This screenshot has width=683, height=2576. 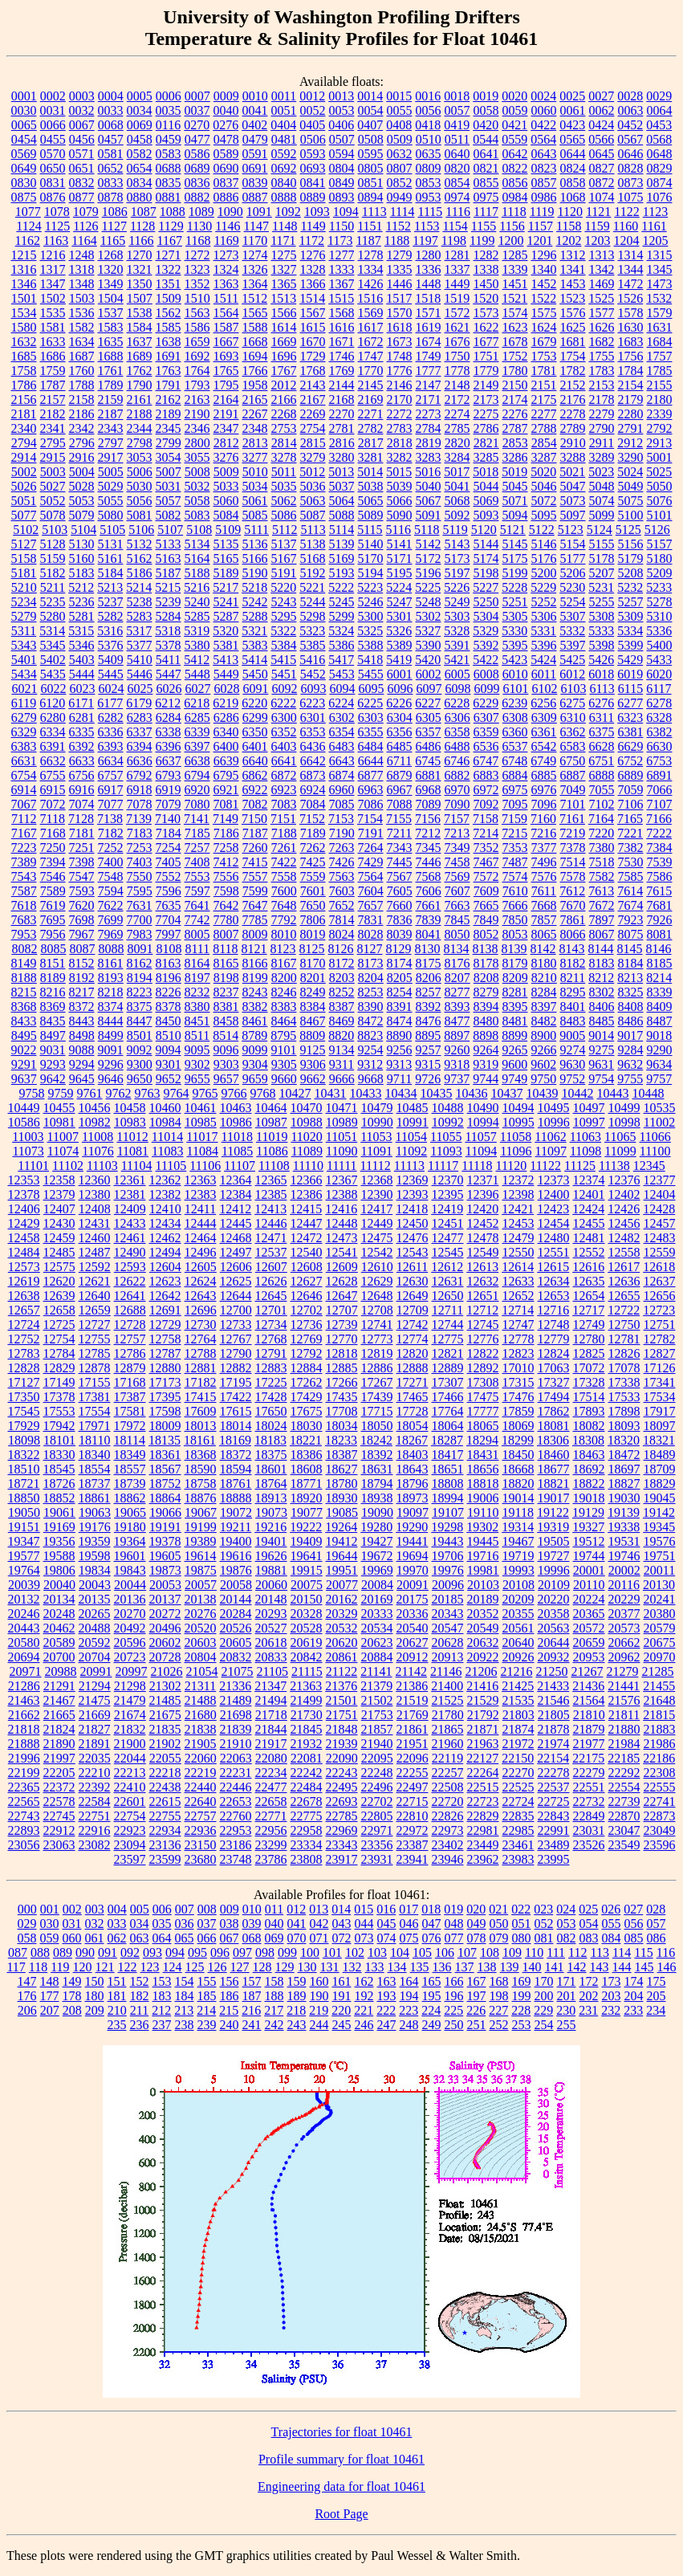 What do you see at coordinates (53, 255) in the screenshot?
I see `1216` at bounding box center [53, 255].